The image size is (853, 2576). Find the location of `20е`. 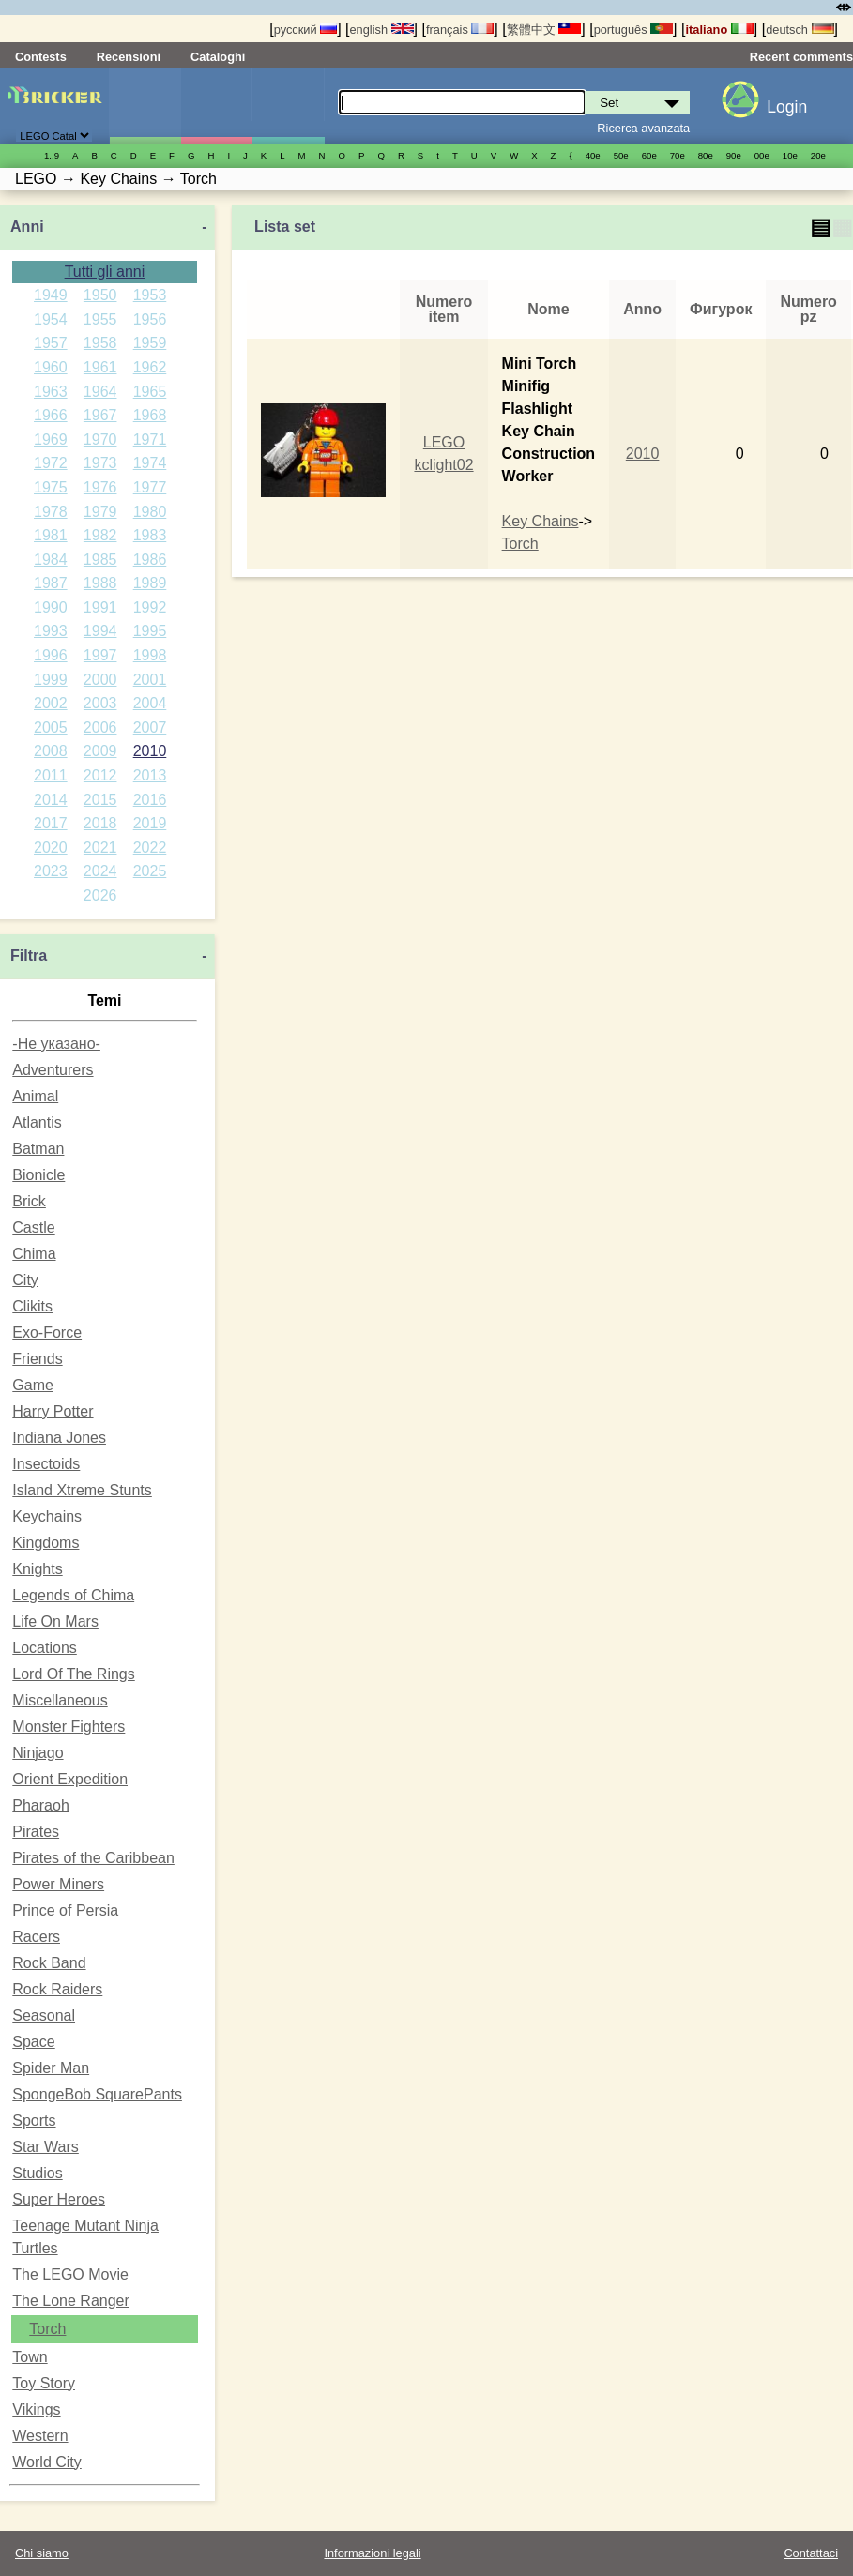

20е is located at coordinates (818, 155).